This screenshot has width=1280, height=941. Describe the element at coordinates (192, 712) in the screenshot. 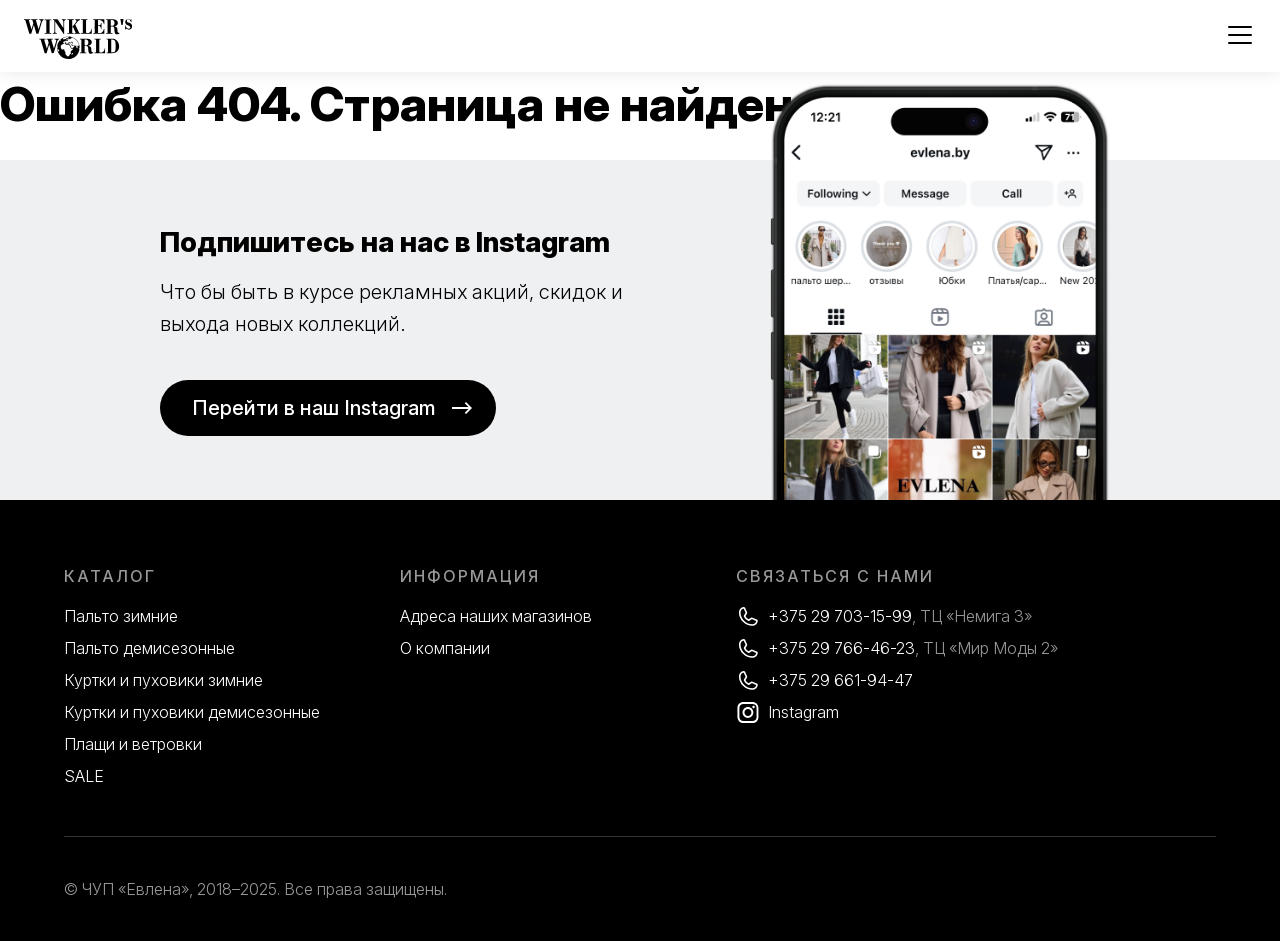

I see `Куртки и пуховики демисезонные` at that location.